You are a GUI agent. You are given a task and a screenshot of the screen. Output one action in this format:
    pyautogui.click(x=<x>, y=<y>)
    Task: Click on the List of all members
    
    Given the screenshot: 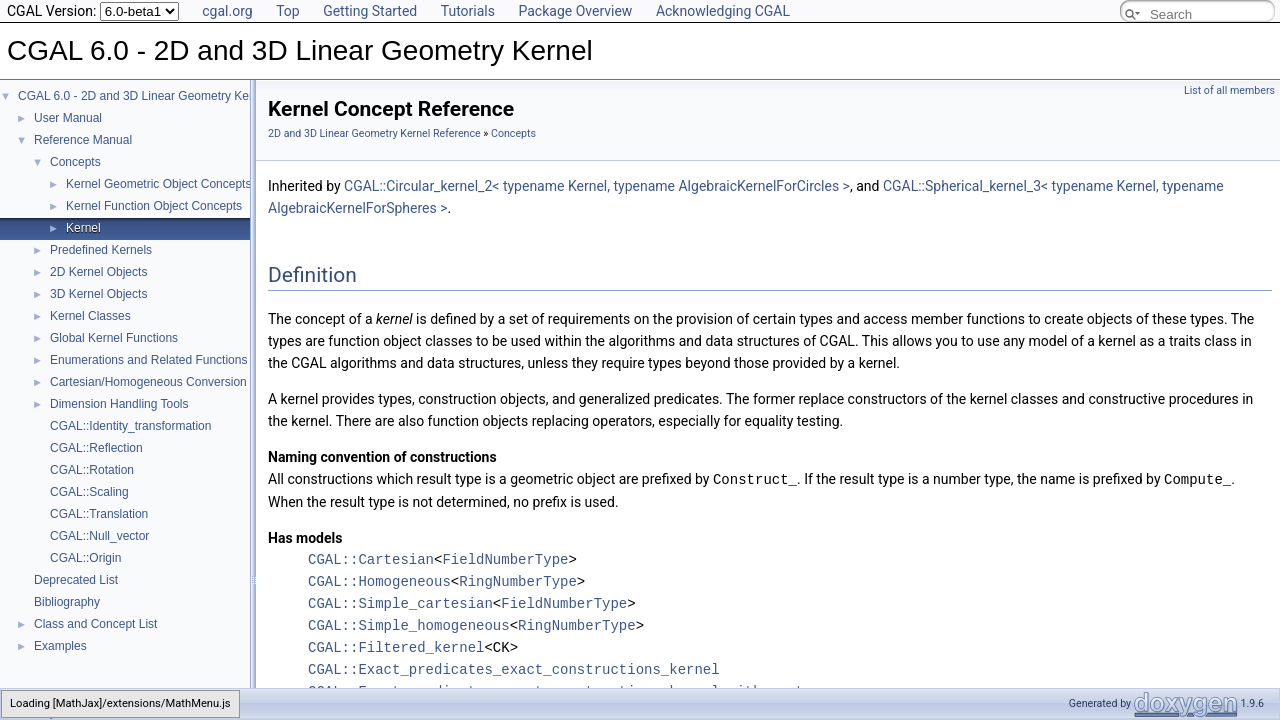 What is the action you would take?
    pyautogui.click(x=1229, y=90)
    